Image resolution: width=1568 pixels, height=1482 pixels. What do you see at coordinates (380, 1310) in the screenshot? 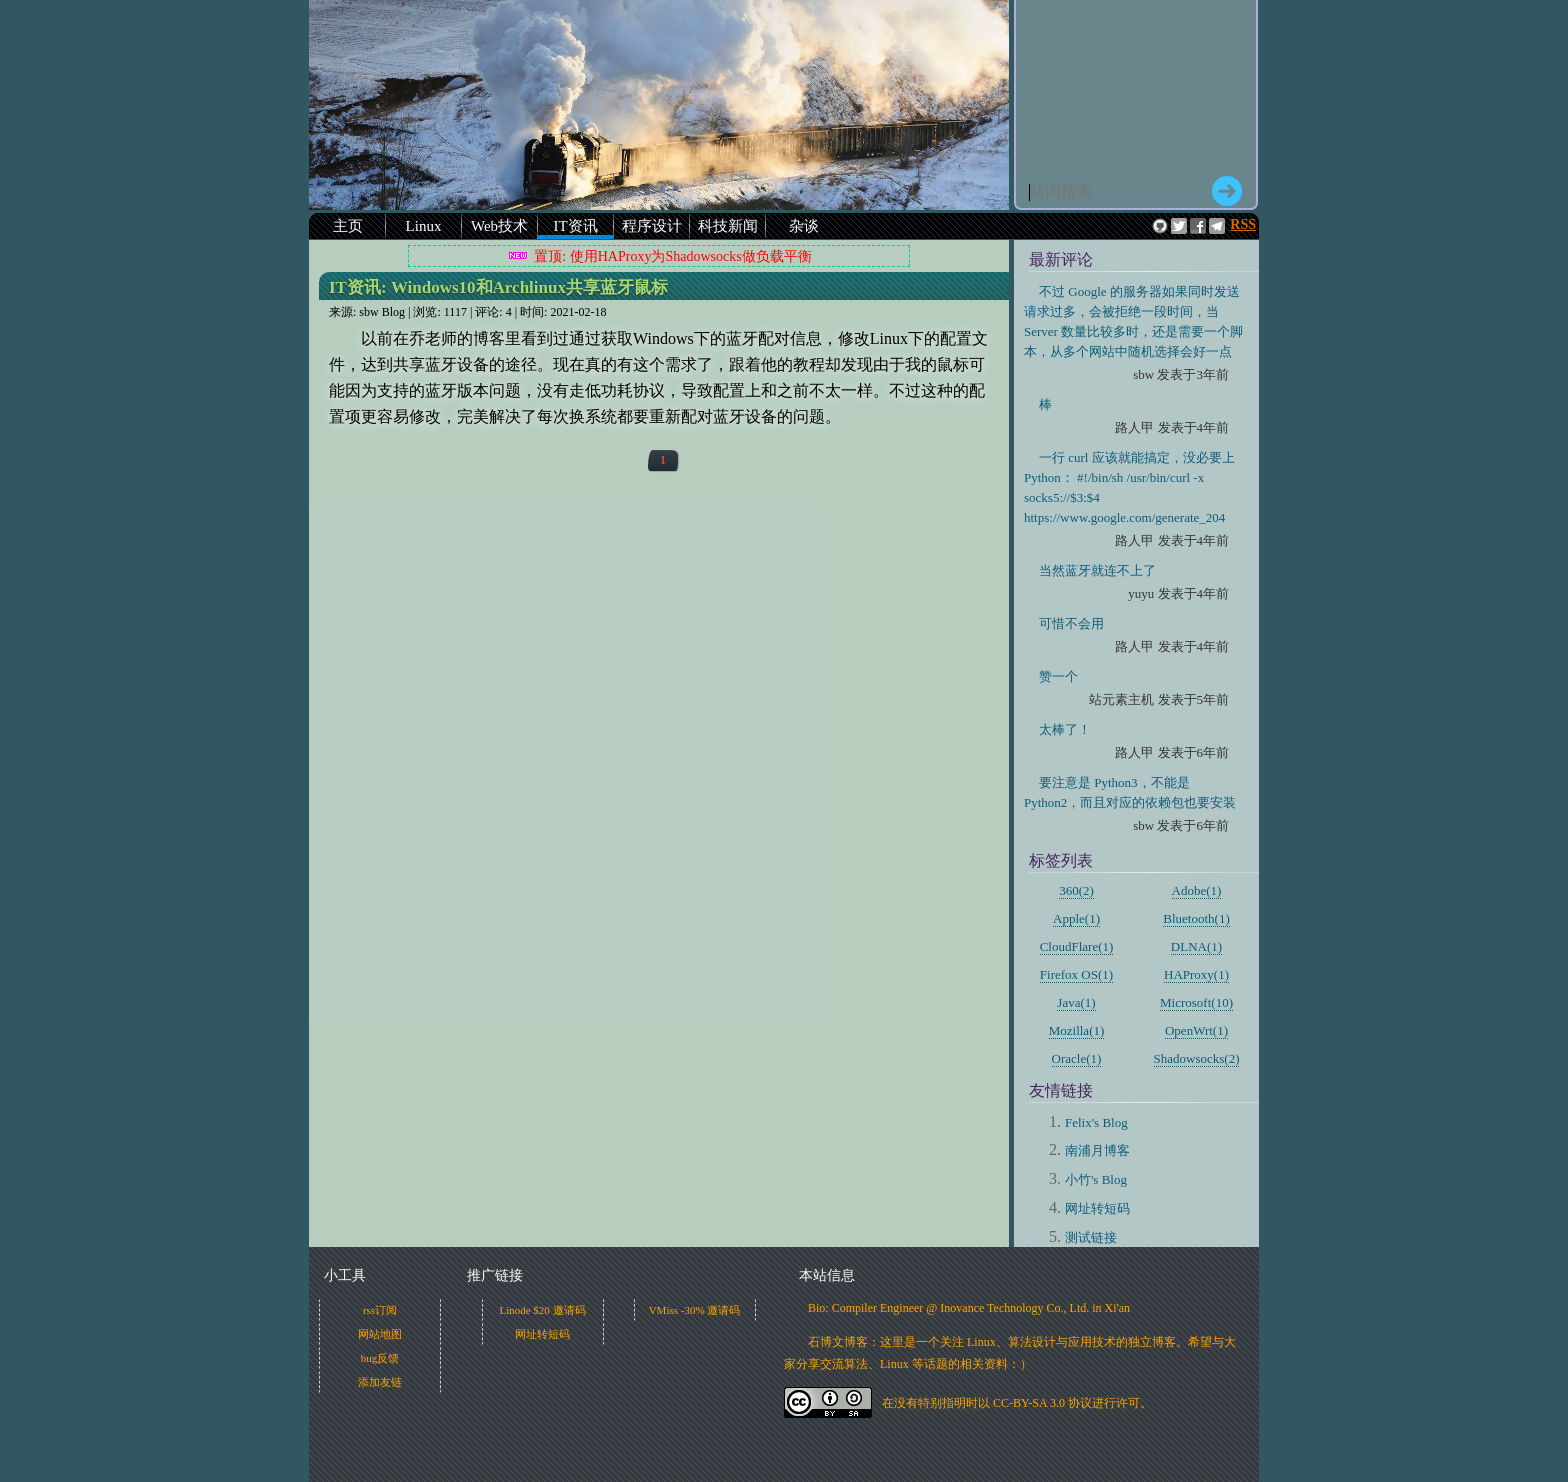
I see `rss订阅` at bounding box center [380, 1310].